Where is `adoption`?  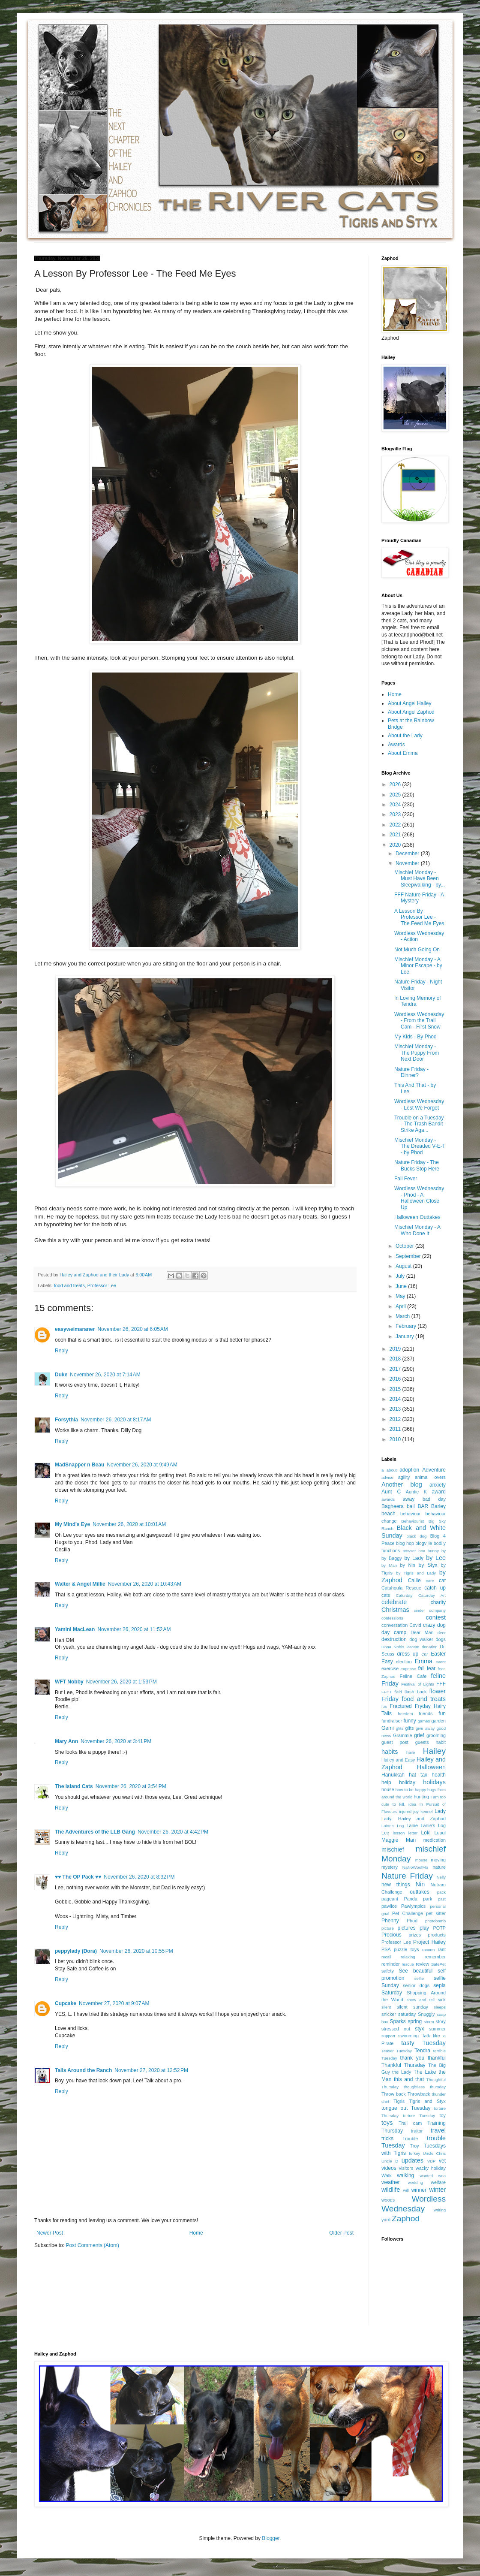
adoption is located at coordinates (409, 1470).